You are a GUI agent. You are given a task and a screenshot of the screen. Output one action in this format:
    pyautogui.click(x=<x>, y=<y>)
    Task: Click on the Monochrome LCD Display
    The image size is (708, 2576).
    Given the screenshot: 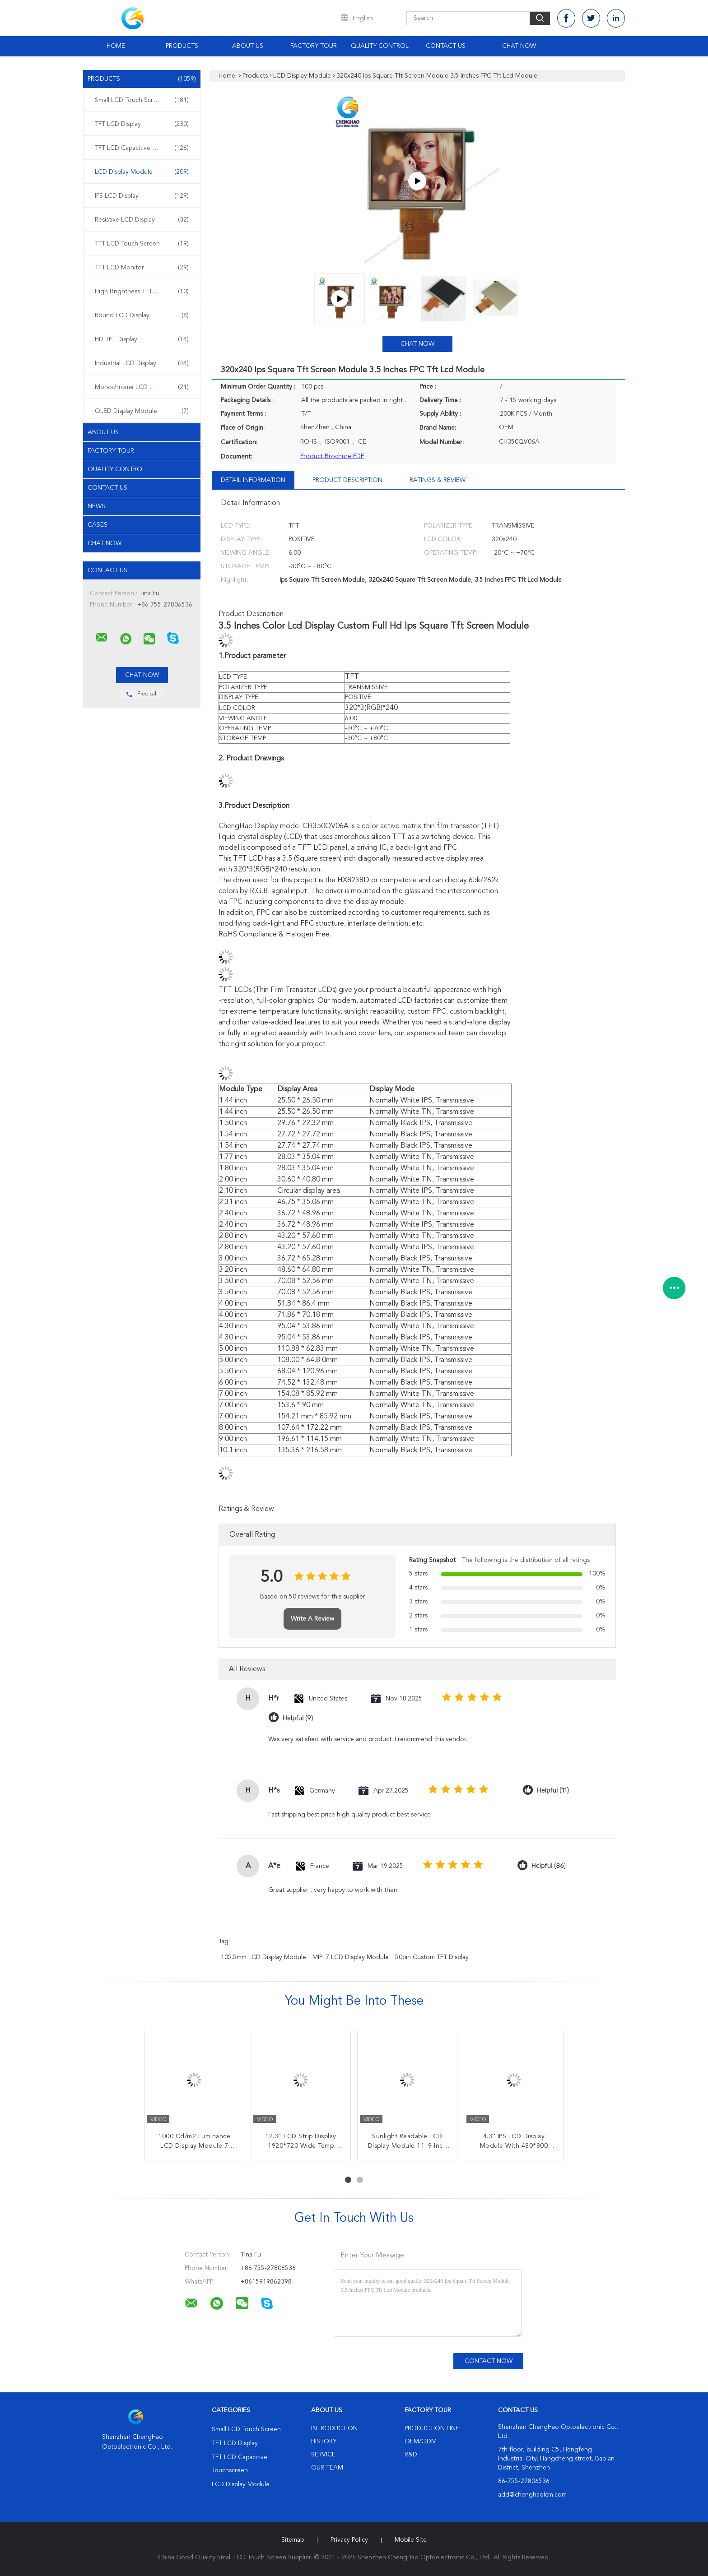 What is the action you would take?
    pyautogui.click(x=142, y=387)
    